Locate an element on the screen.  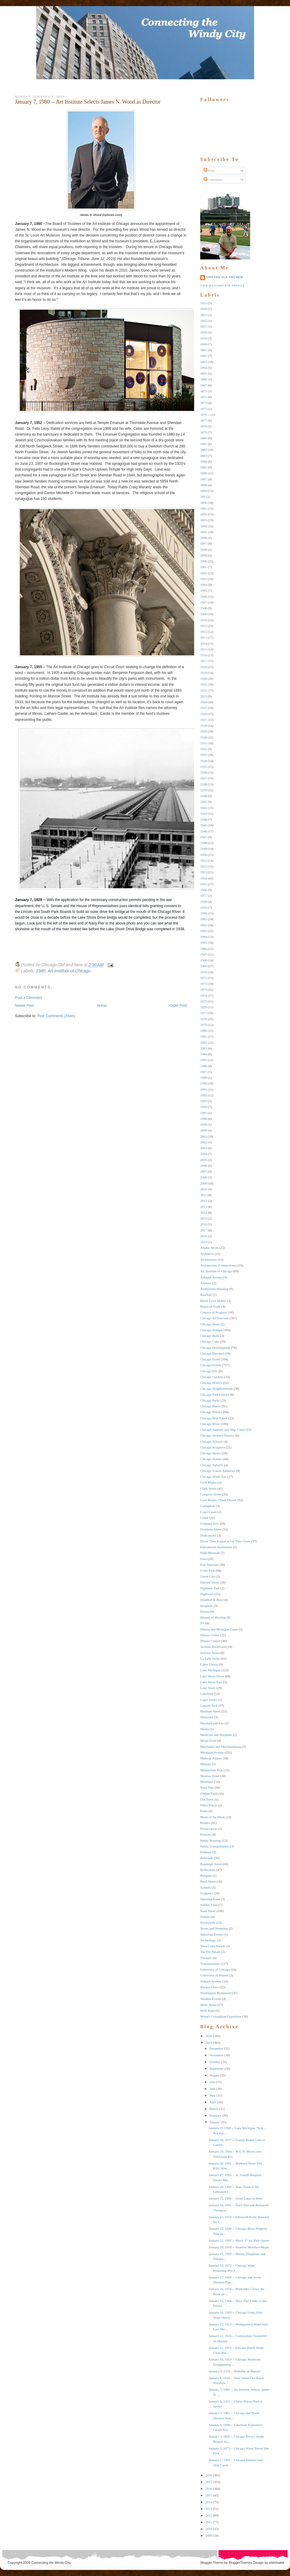
Weather Events is located at coordinates (210, 1999).